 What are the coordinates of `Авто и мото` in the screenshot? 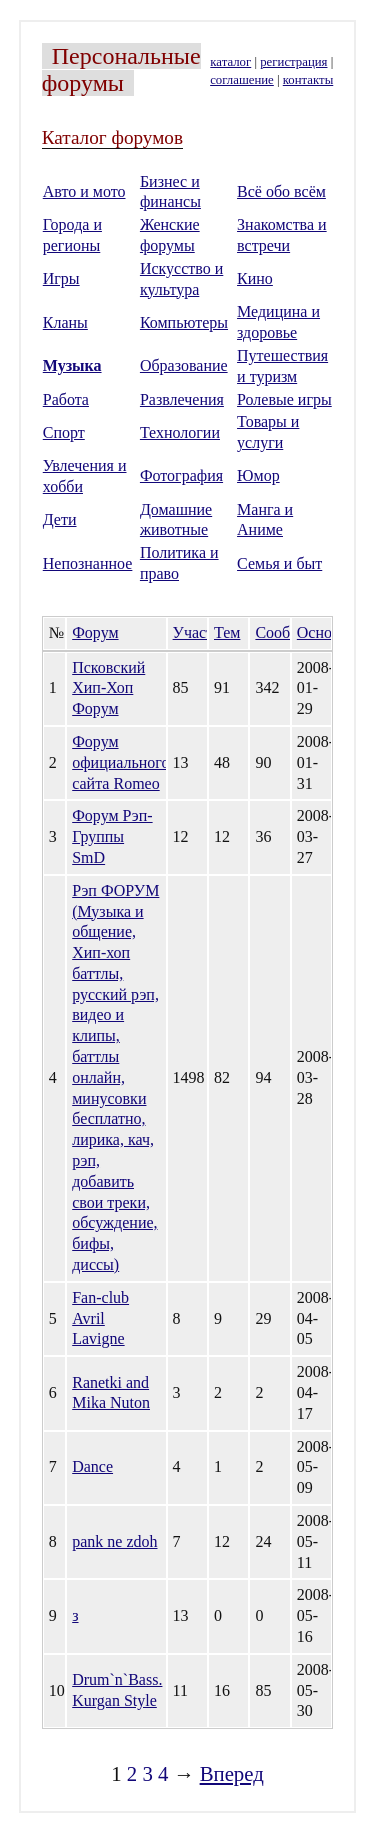 It's located at (84, 191).